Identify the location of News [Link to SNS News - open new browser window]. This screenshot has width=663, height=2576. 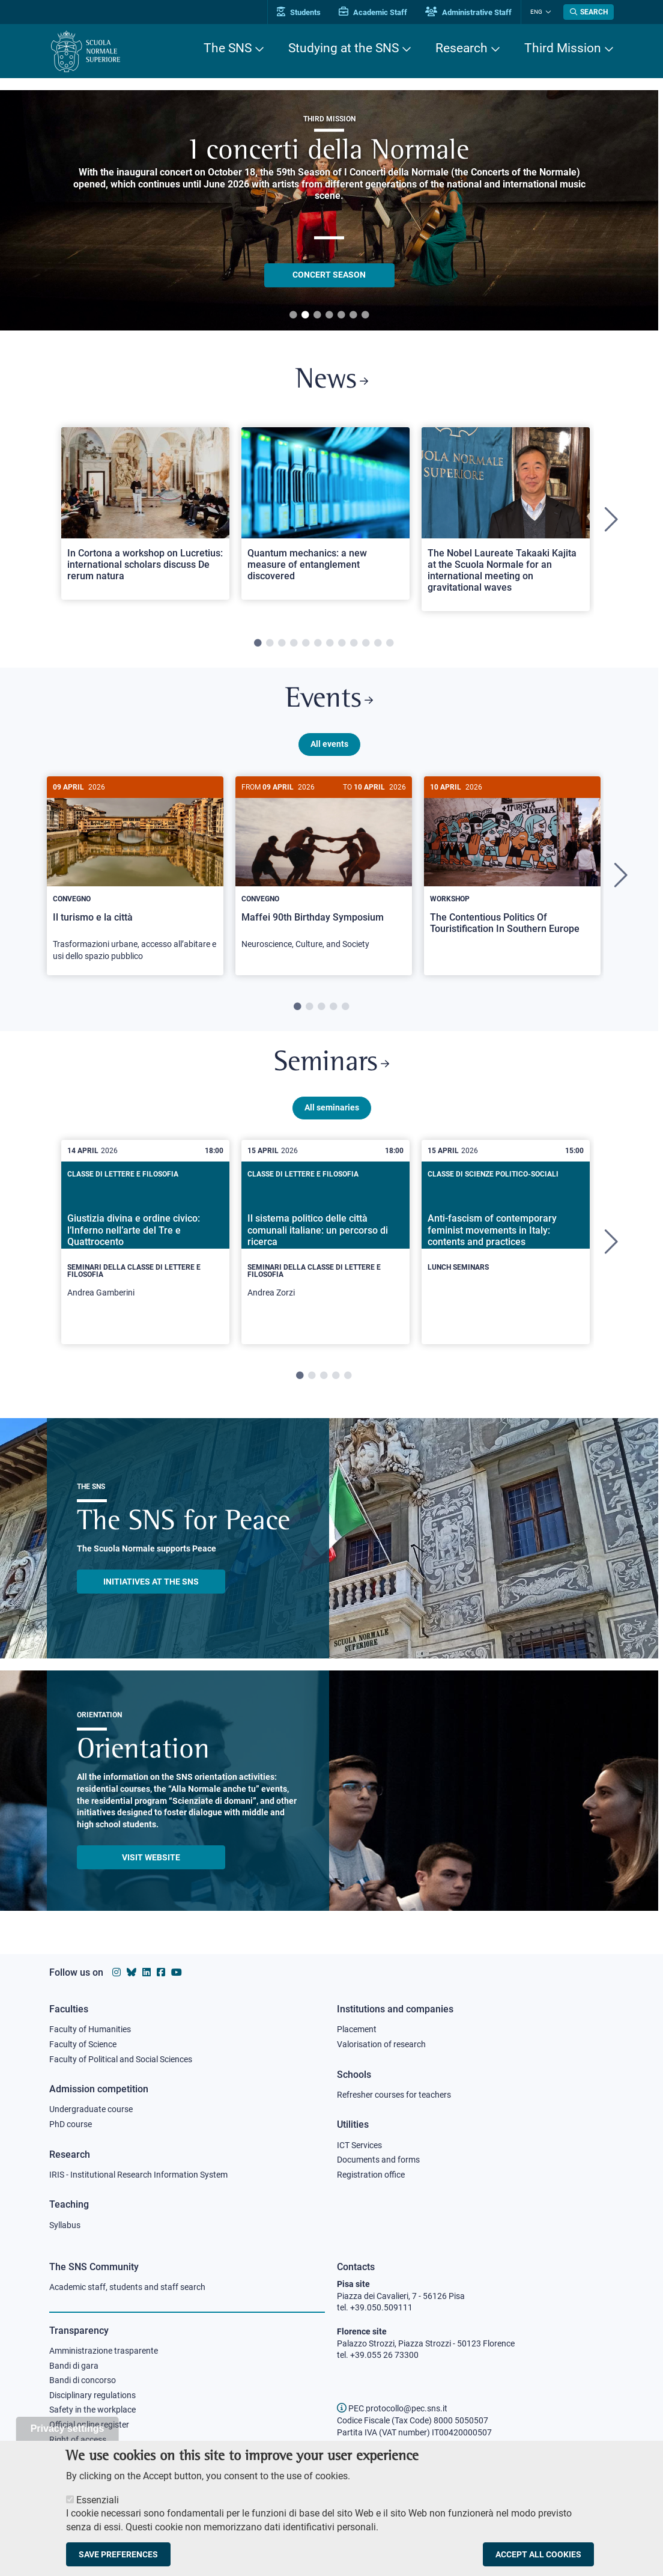
(331, 380).